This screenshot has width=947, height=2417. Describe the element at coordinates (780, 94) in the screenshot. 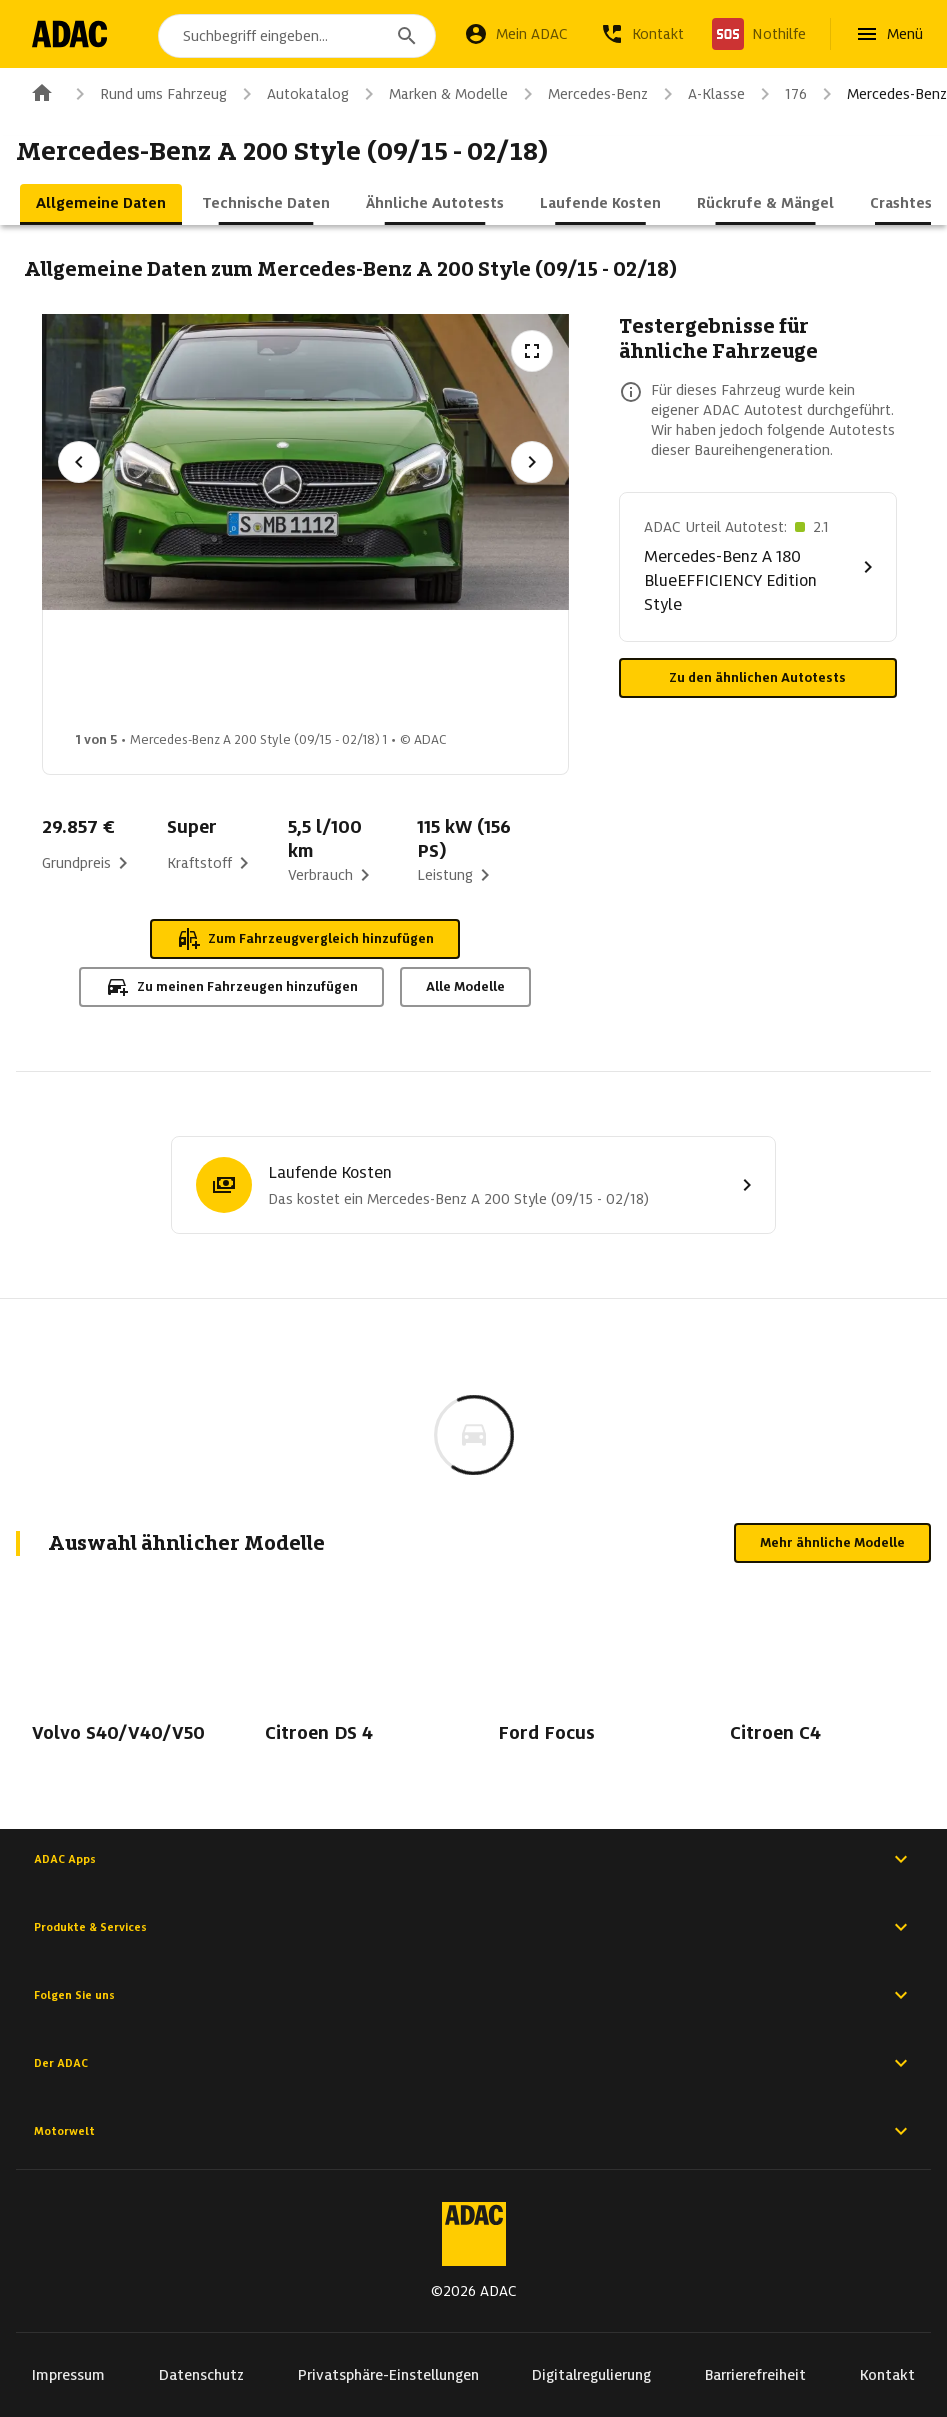

I see `176` at that location.